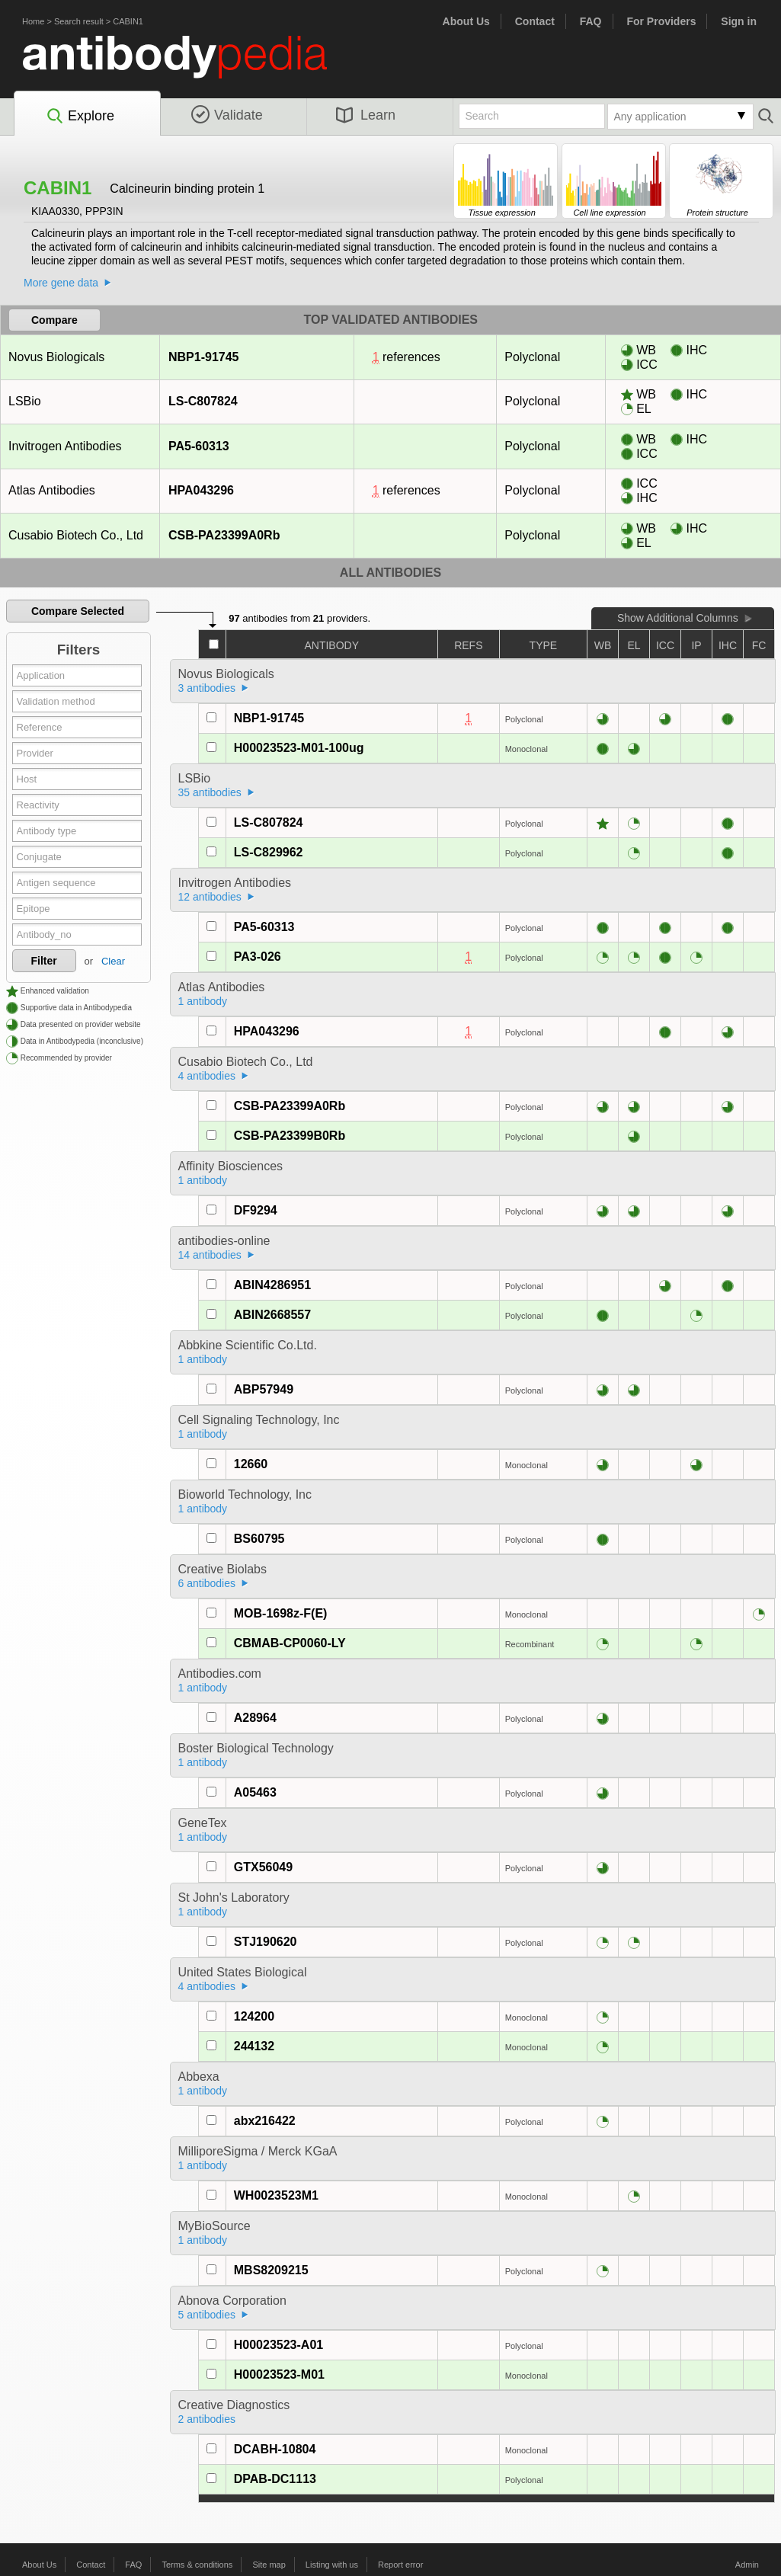 The image size is (781, 2576). I want to click on CBMAB-CP0060-LY, so click(290, 1643).